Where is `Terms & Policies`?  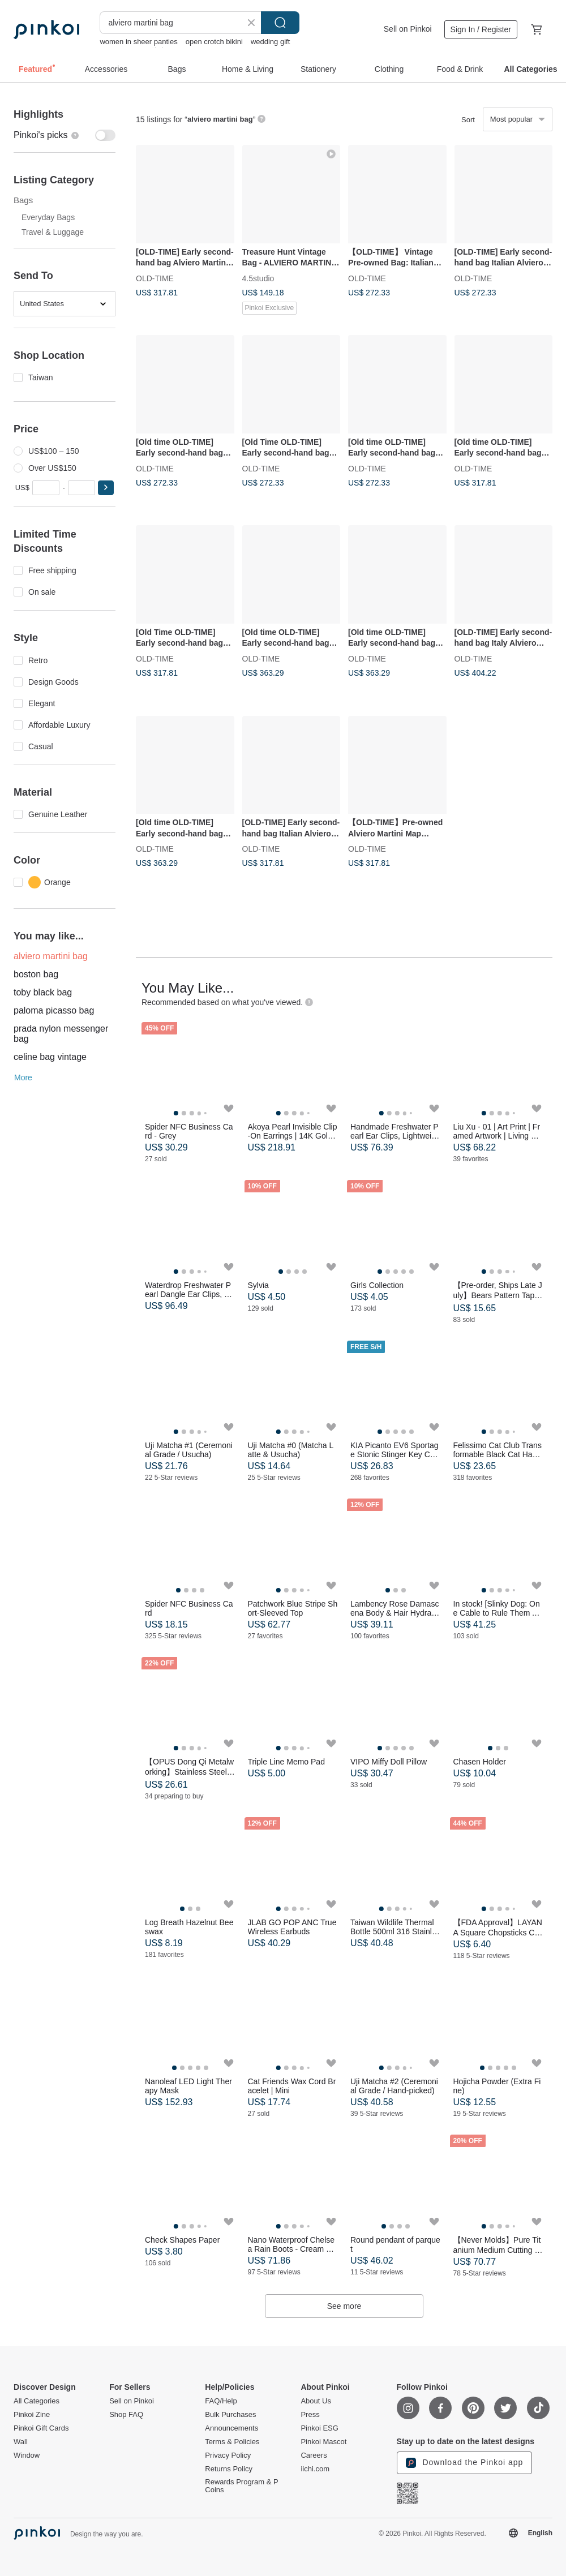 Terms & Policies is located at coordinates (232, 2442).